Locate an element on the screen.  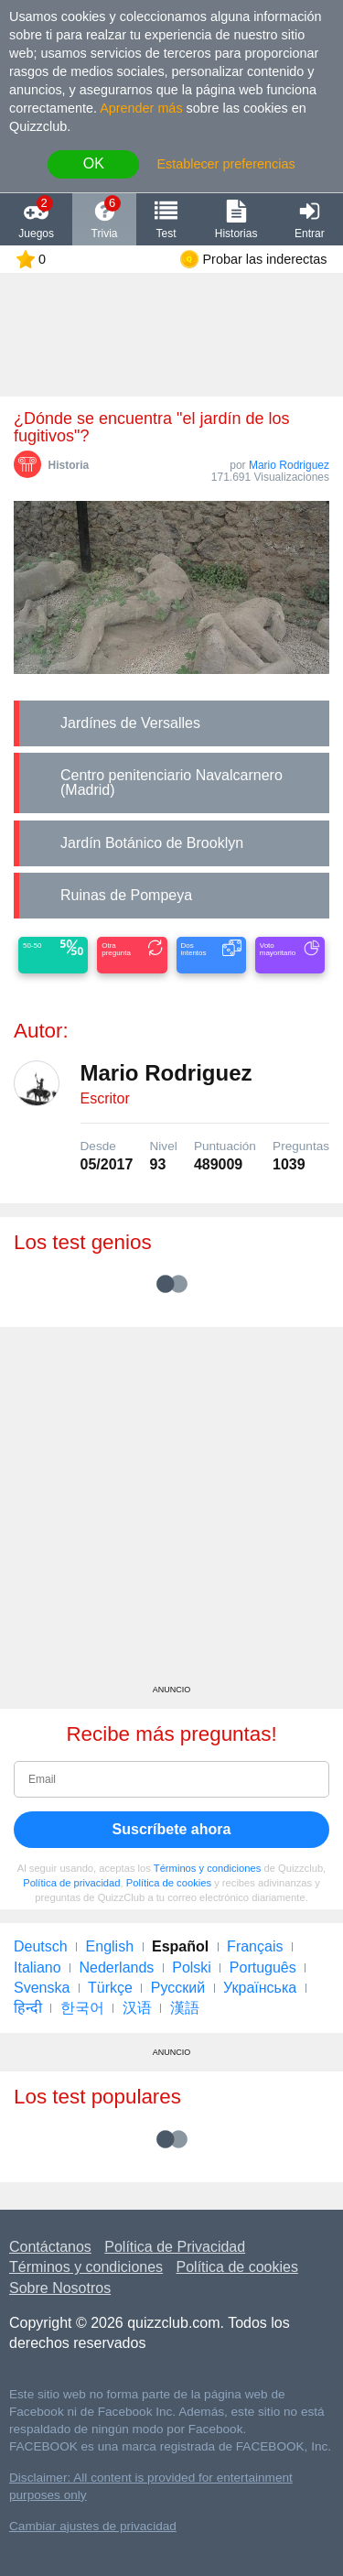
Contáctanos is located at coordinates (50, 2247).